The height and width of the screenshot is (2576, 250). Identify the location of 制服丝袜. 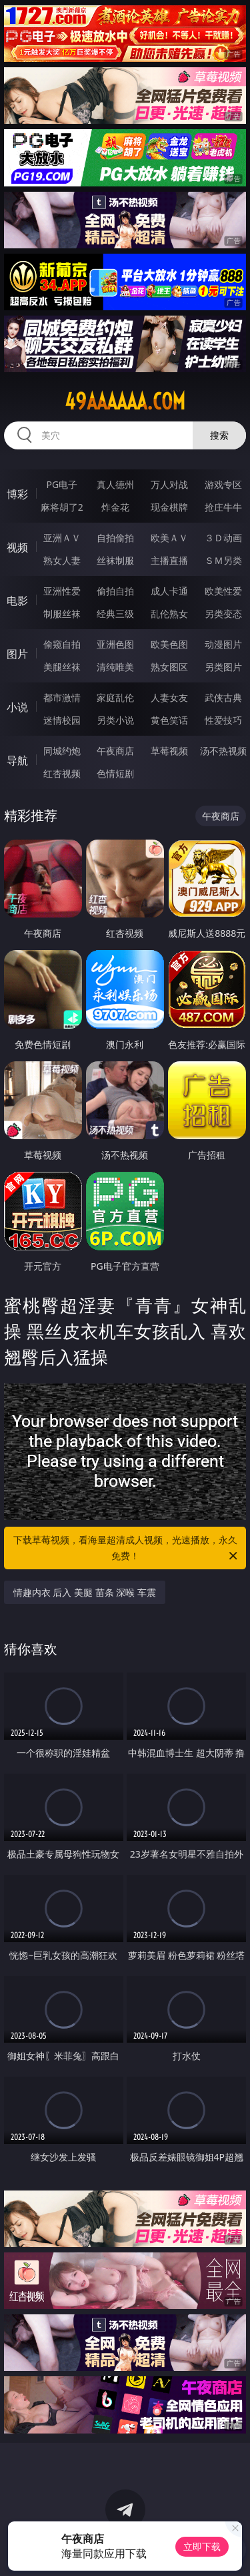
(62, 613).